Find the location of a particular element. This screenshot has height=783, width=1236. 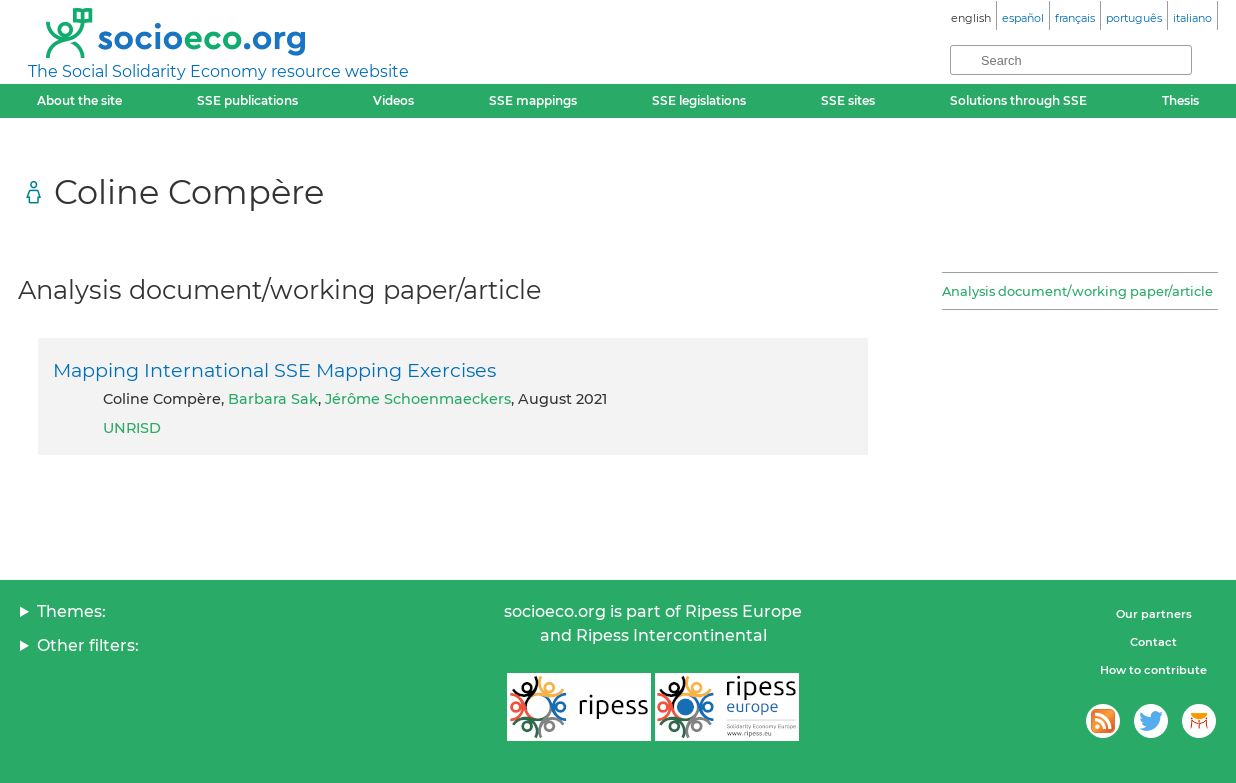

SSE publications is located at coordinates (247, 100).